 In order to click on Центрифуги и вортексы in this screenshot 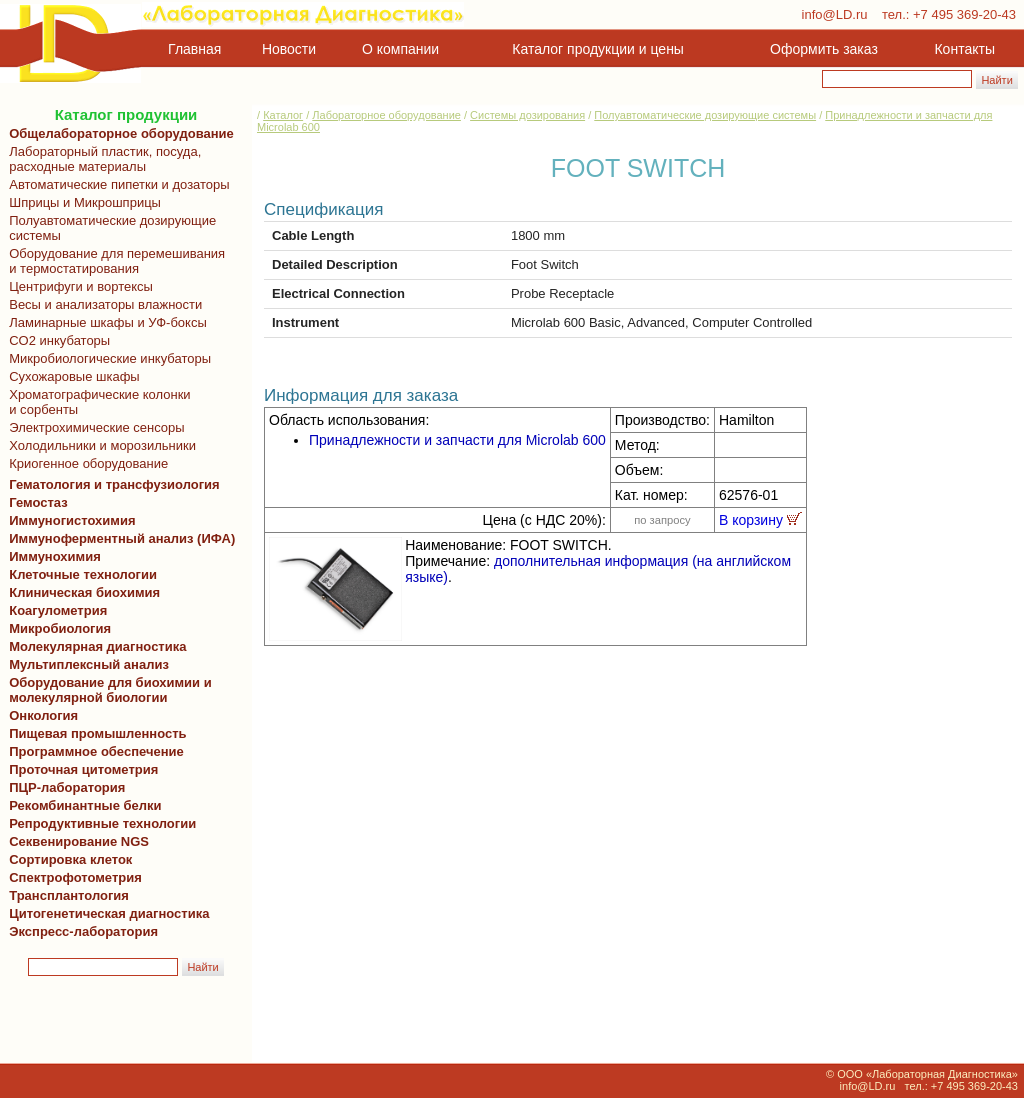, I will do `click(77, 286)`.